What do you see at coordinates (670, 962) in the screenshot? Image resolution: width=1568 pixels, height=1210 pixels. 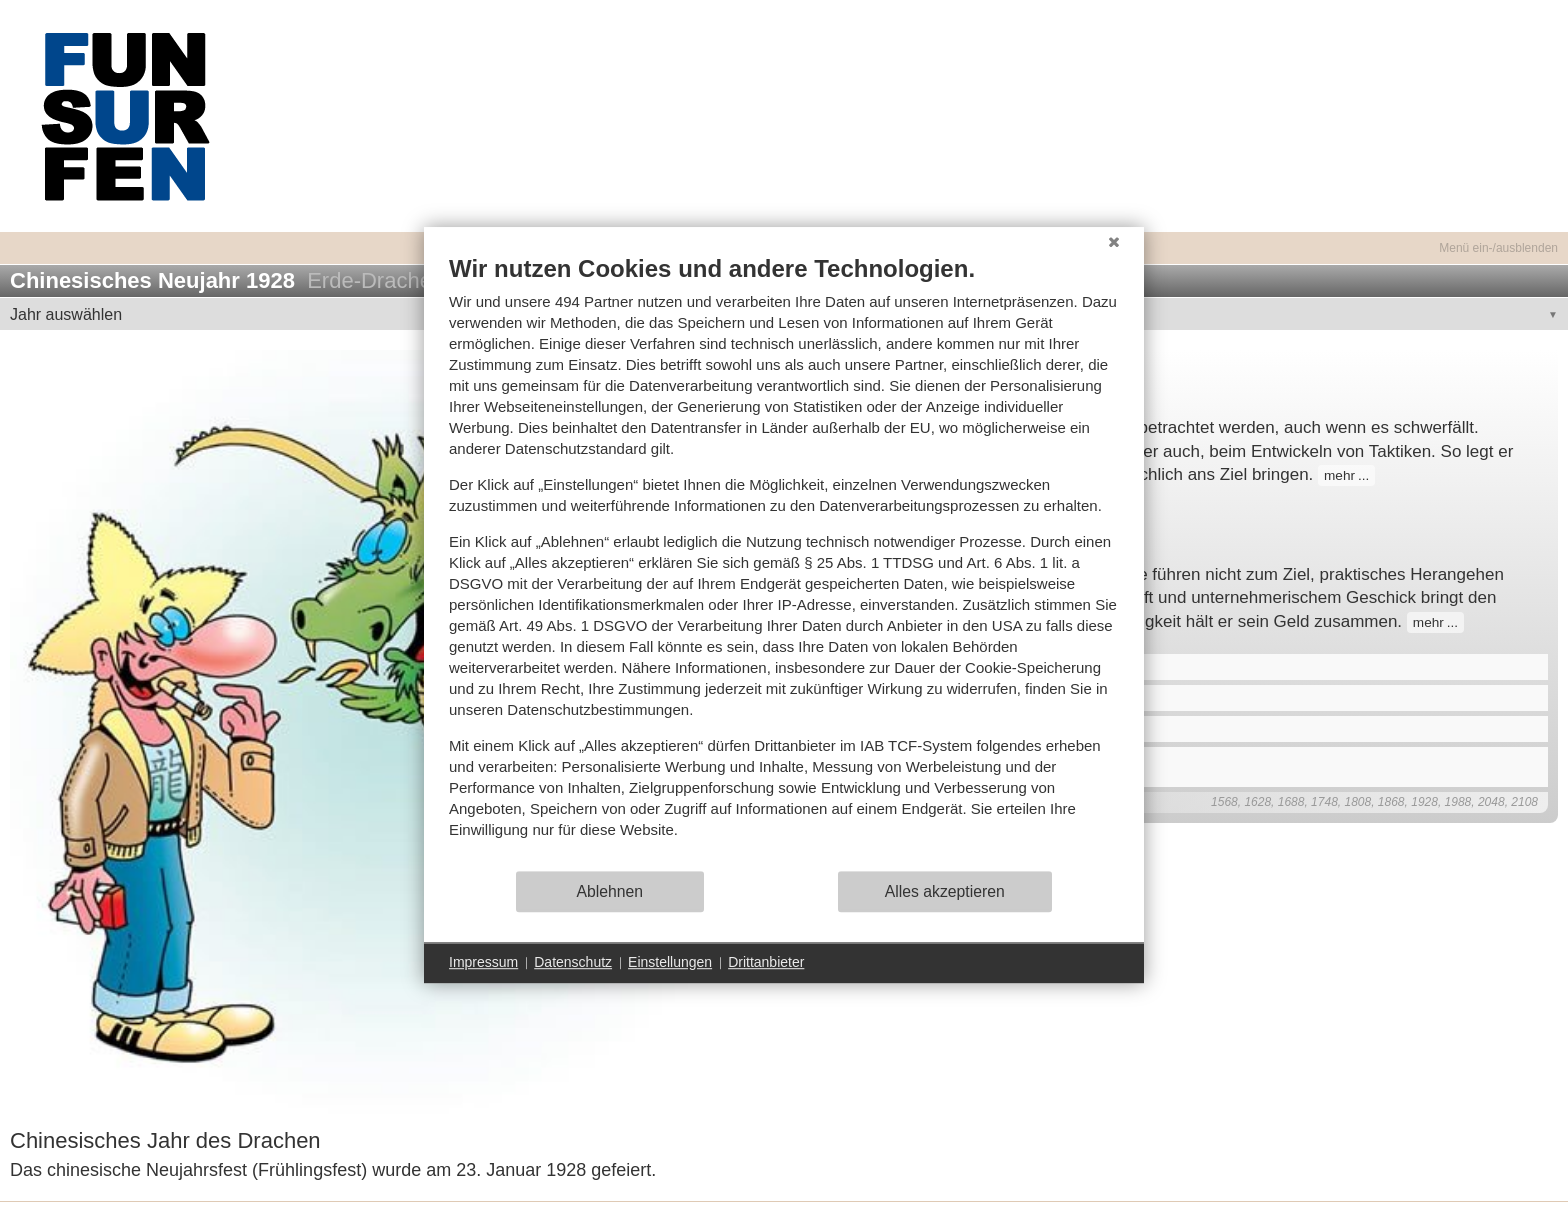 I see `Einstellungen [button]` at bounding box center [670, 962].